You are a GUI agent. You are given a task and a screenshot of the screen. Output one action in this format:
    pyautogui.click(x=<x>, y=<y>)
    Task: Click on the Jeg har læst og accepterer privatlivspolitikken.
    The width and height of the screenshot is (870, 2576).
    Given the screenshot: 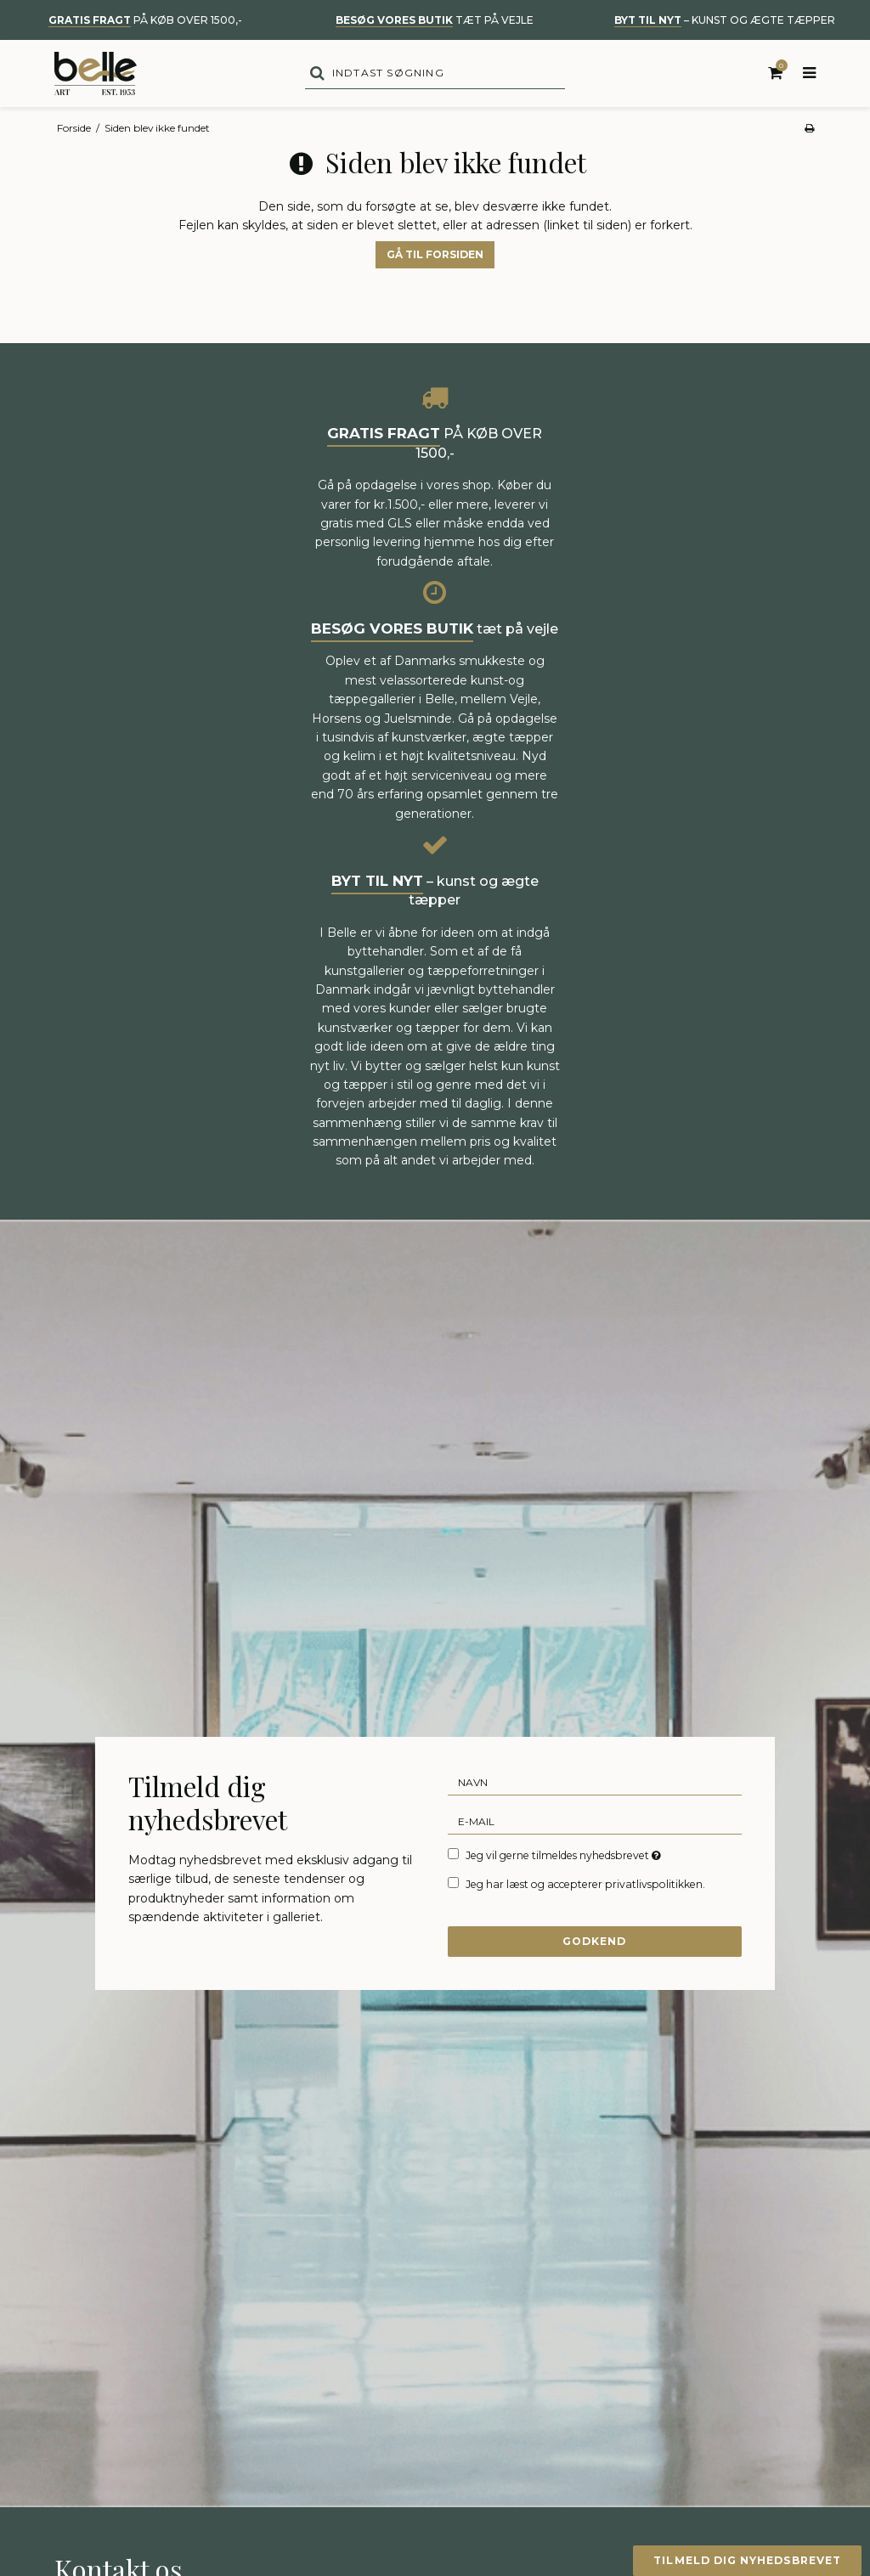 What is the action you would take?
    pyautogui.click(x=585, y=1889)
    